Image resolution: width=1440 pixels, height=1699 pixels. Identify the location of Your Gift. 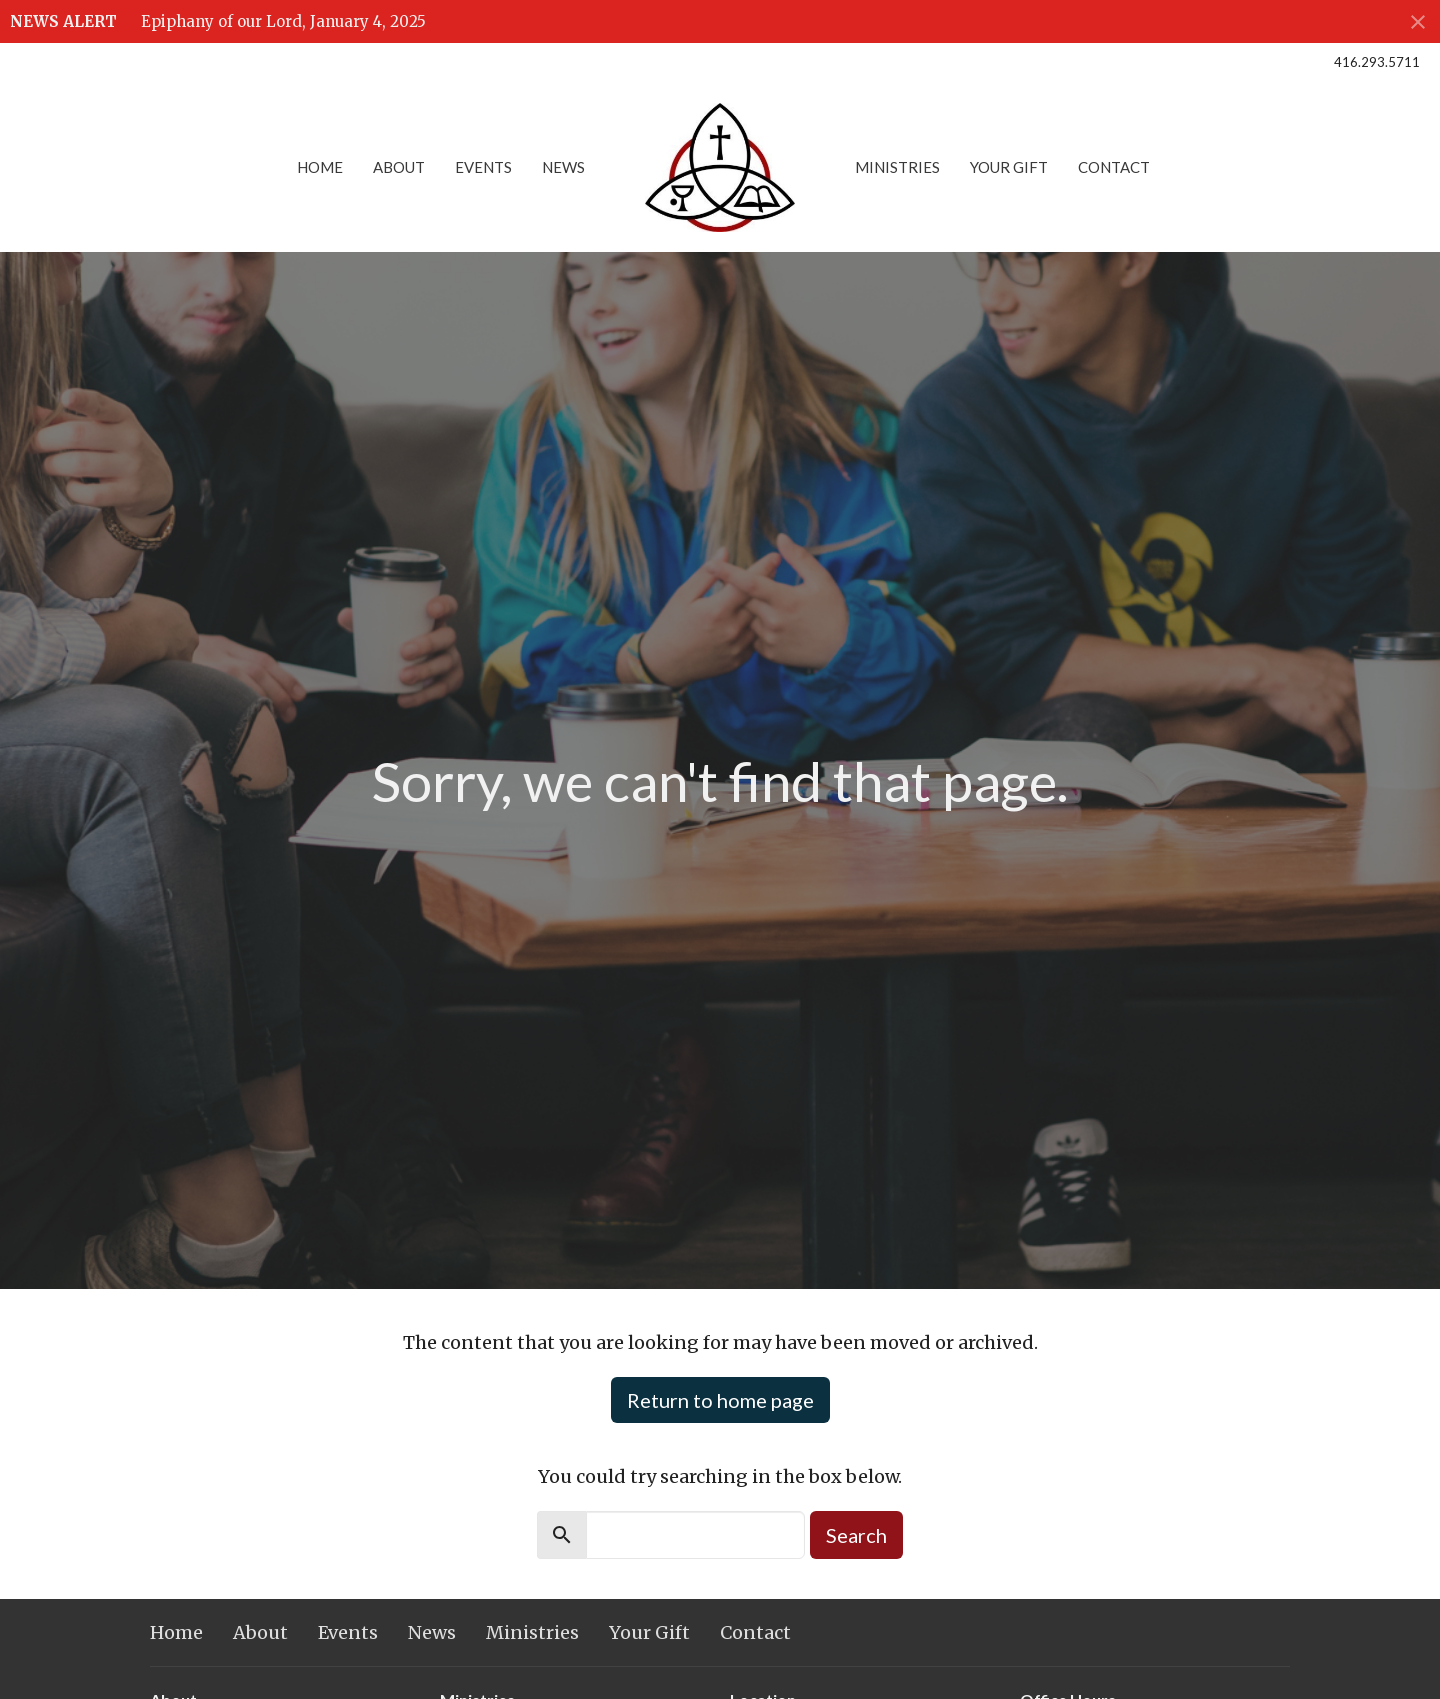
(1009, 167).